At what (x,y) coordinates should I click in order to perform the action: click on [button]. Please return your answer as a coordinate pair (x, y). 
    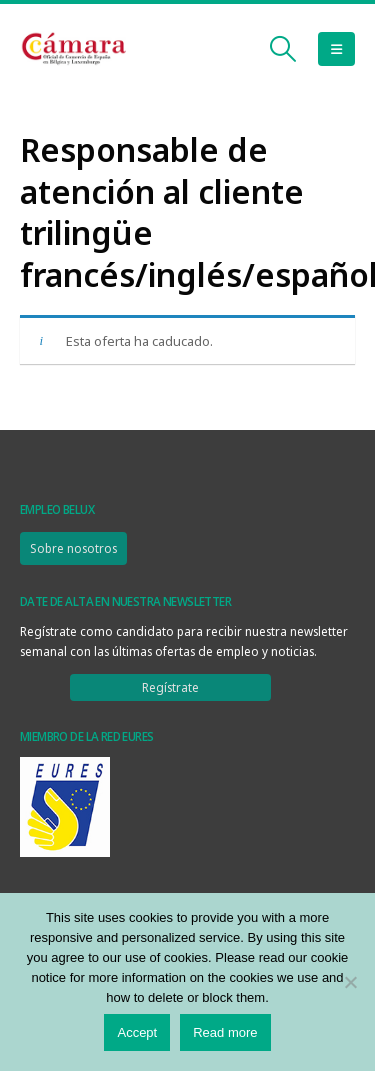
    Looking at the image, I should click on (283, 49).